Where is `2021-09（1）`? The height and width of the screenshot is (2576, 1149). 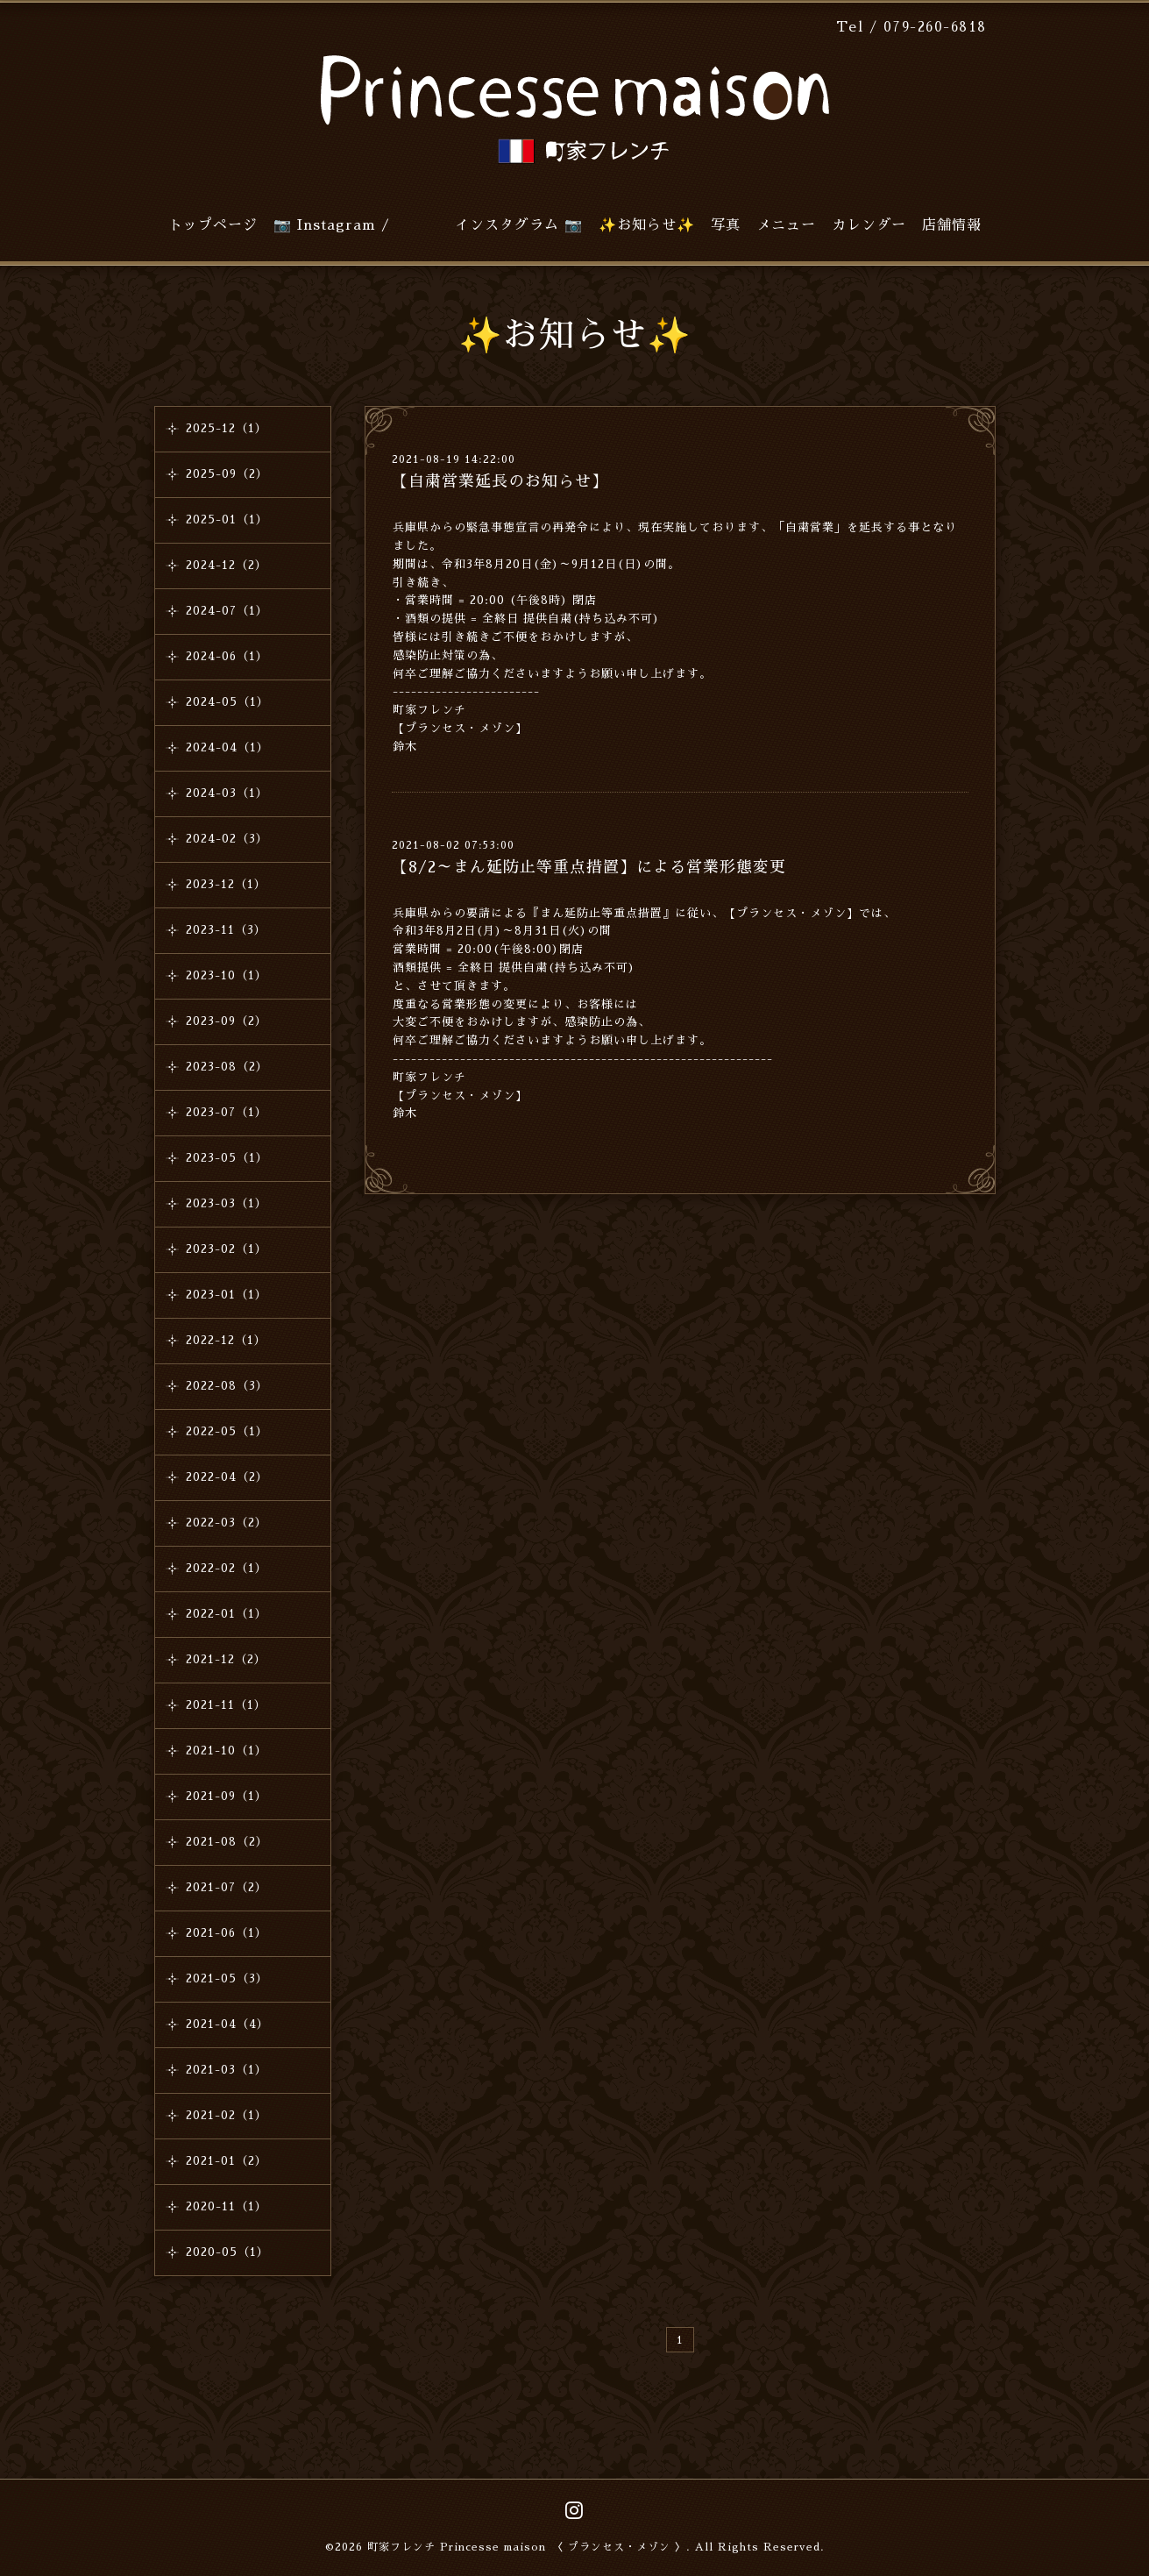 2021-09（1） is located at coordinates (226, 1796).